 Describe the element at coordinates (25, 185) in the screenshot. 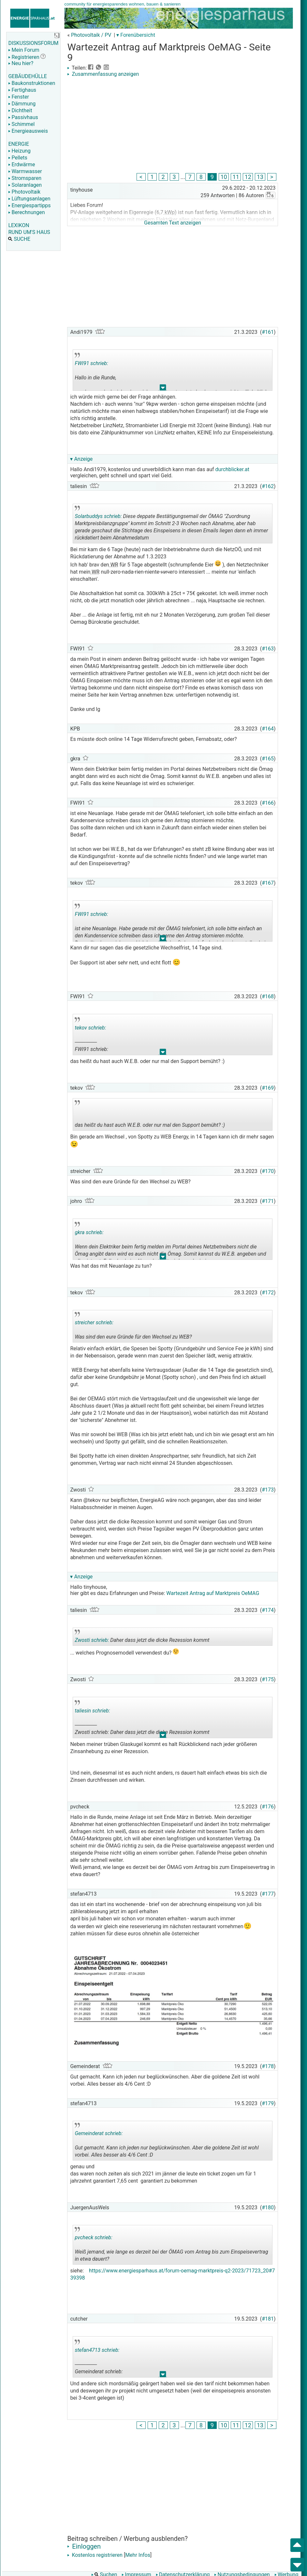

I see `Solaranlagen` at that location.